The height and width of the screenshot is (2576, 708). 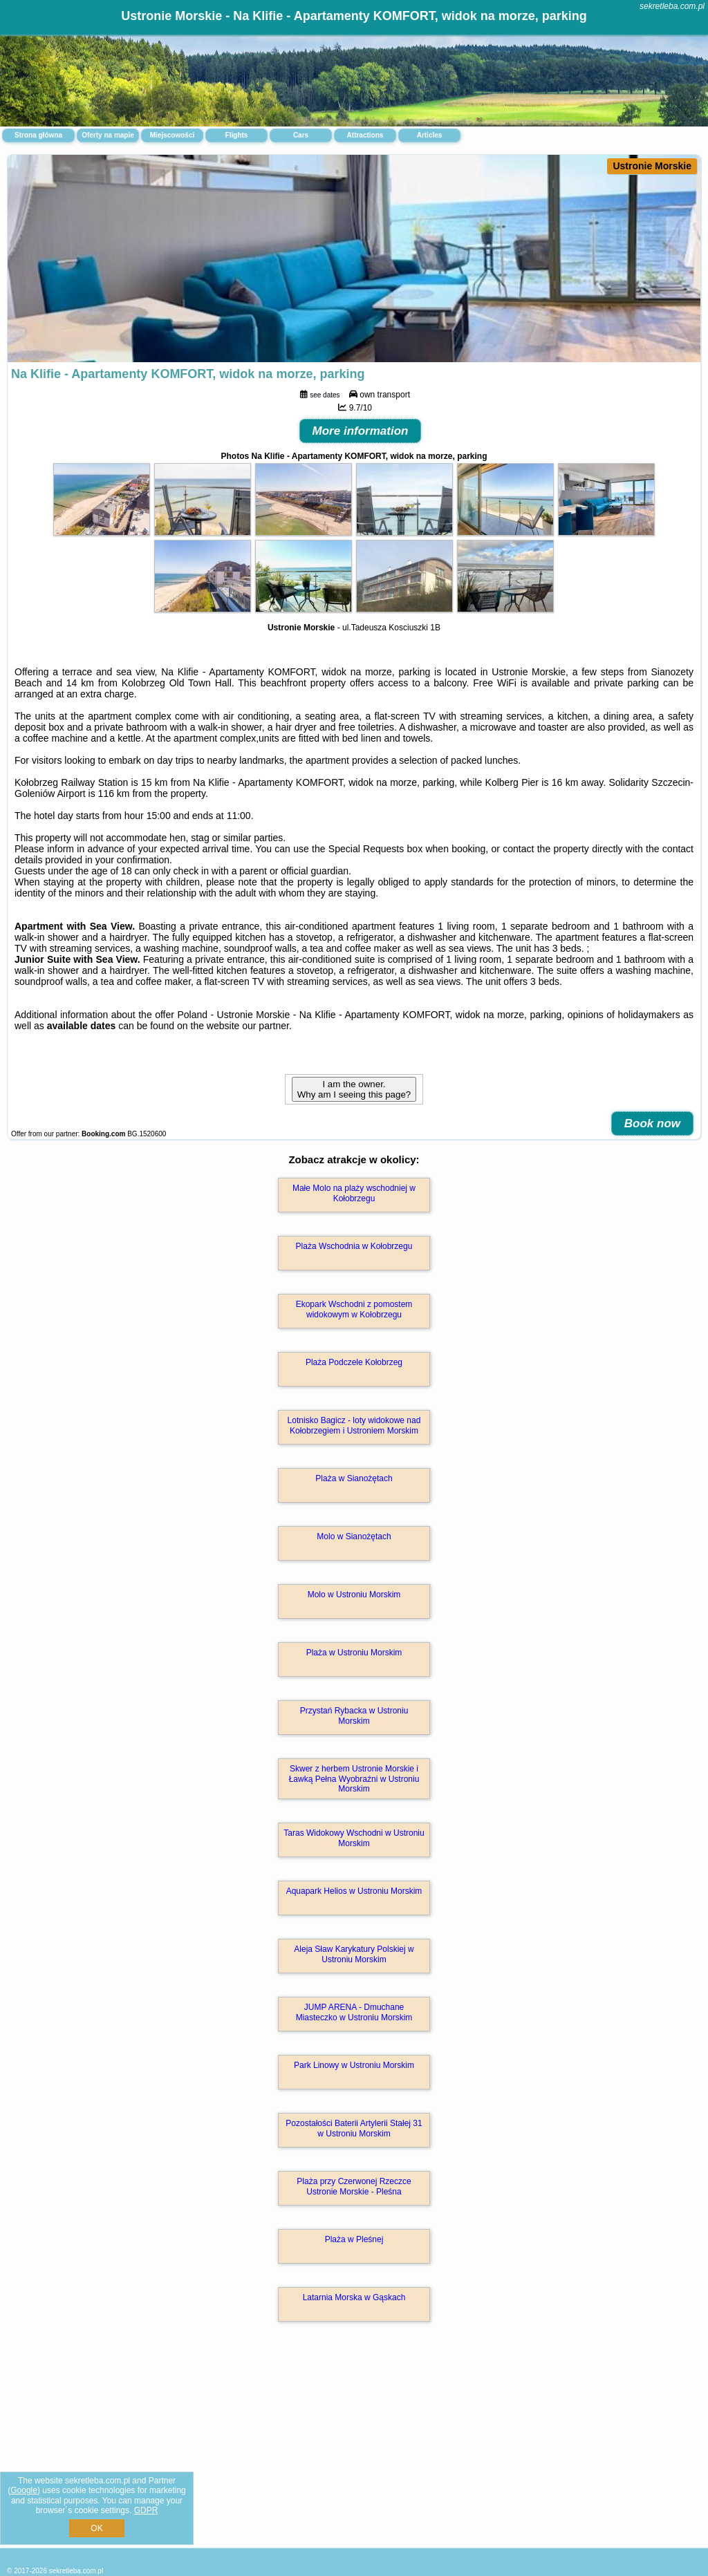 I want to click on Attractions, so click(x=365, y=135).